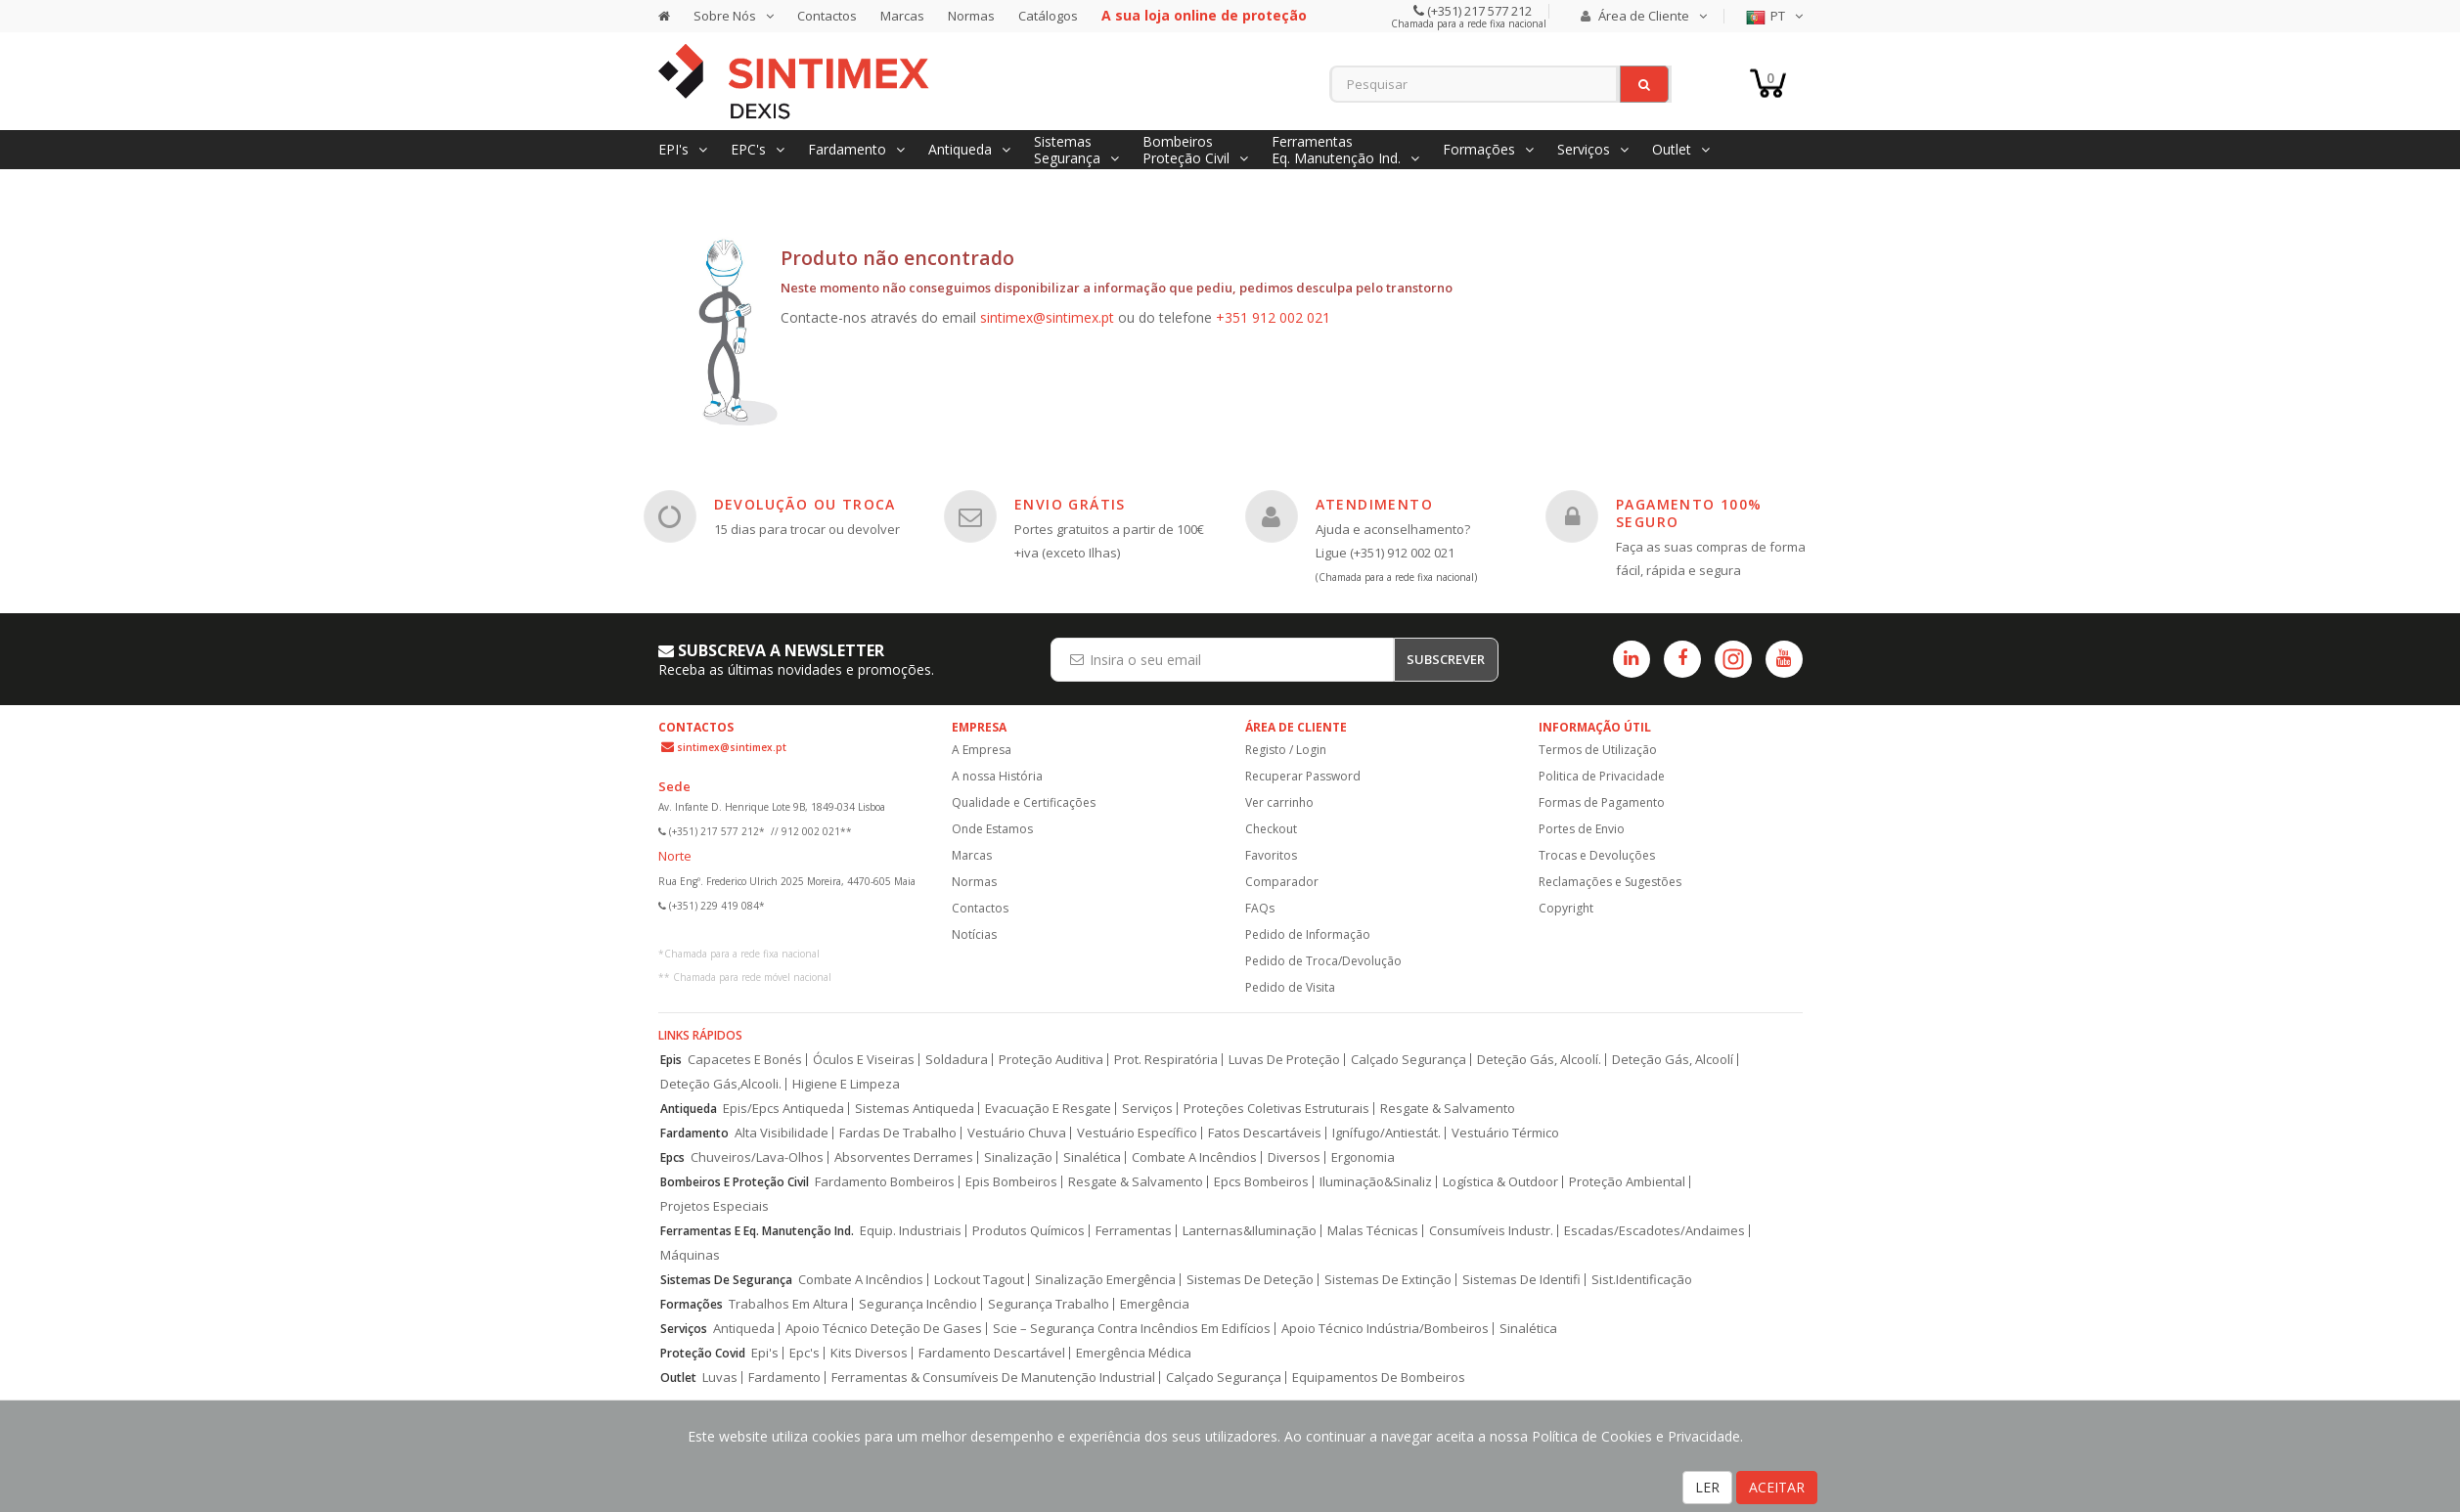 The image size is (2460, 1512). What do you see at coordinates (1447, 1108) in the screenshot?
I see `Resgate & Salvamento` at bounding box center [1447, 1108].